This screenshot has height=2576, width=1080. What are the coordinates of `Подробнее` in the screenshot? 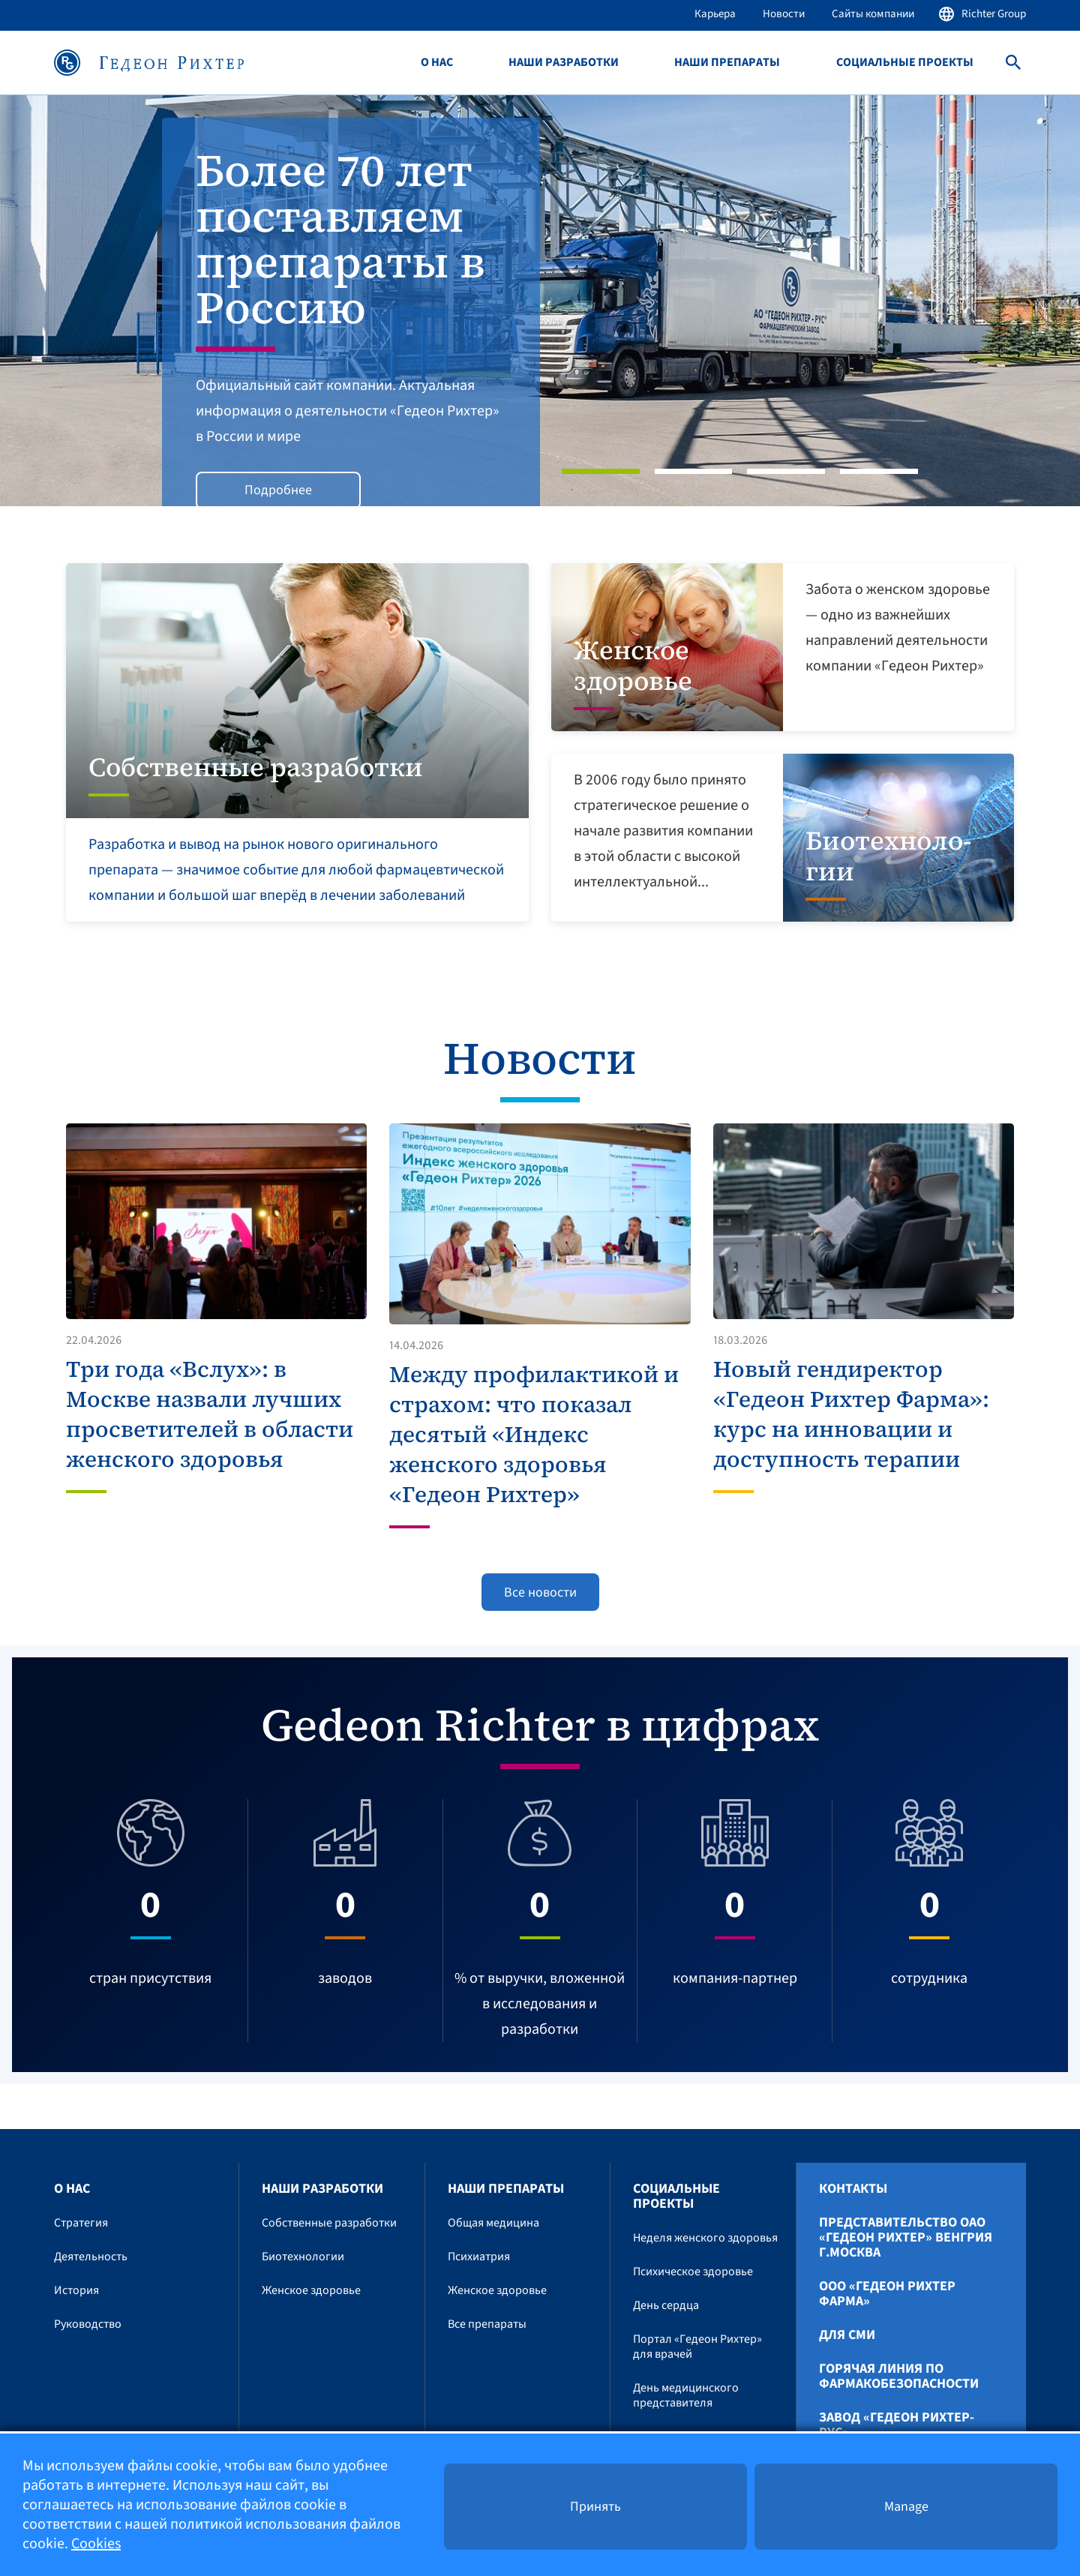 It's located at (278, 490).